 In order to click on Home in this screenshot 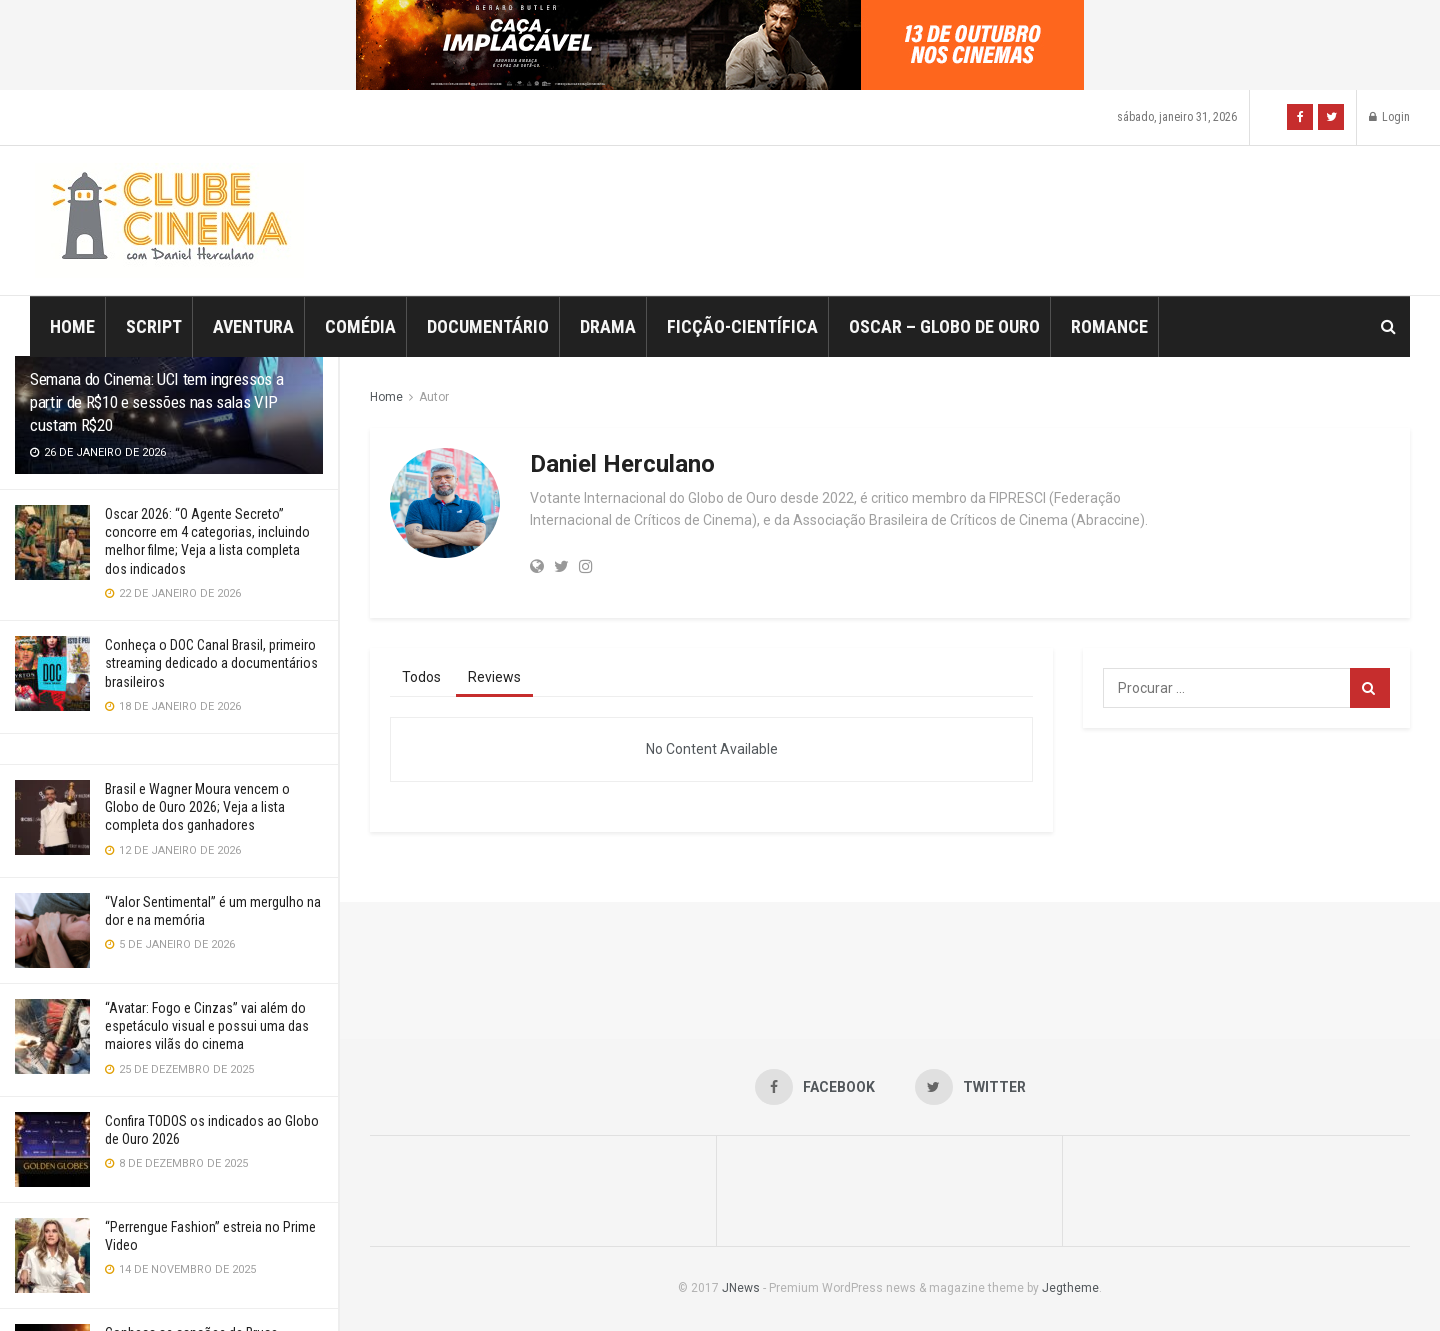, I will do `click(72, 326)`.